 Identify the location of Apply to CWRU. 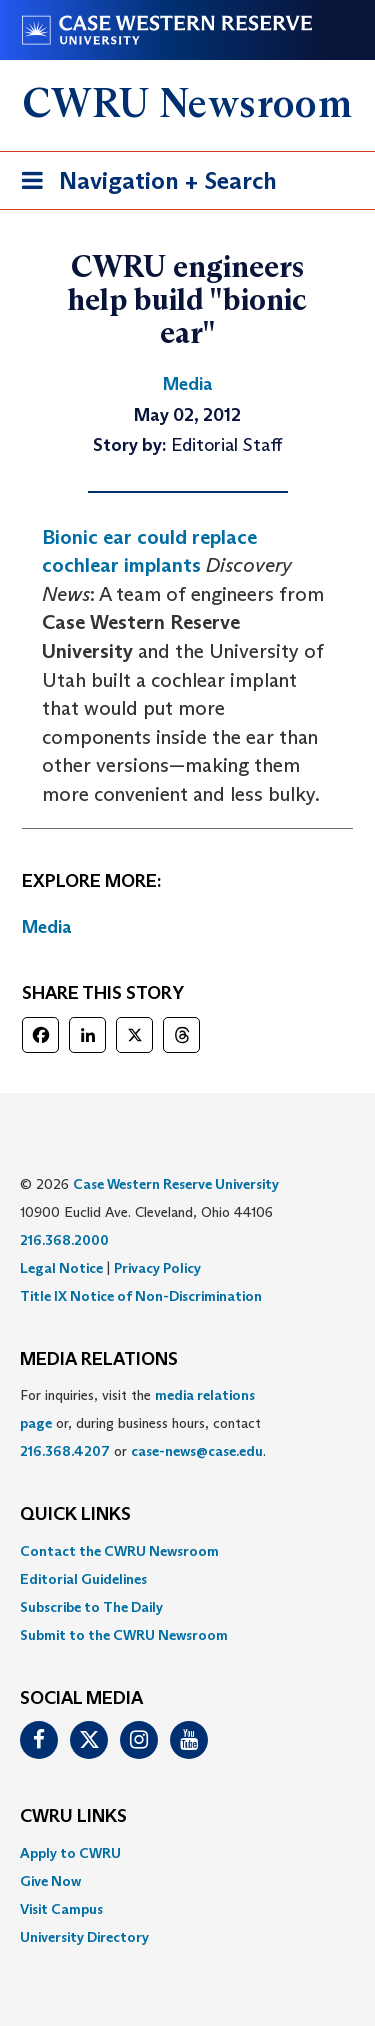
(70, 1853).